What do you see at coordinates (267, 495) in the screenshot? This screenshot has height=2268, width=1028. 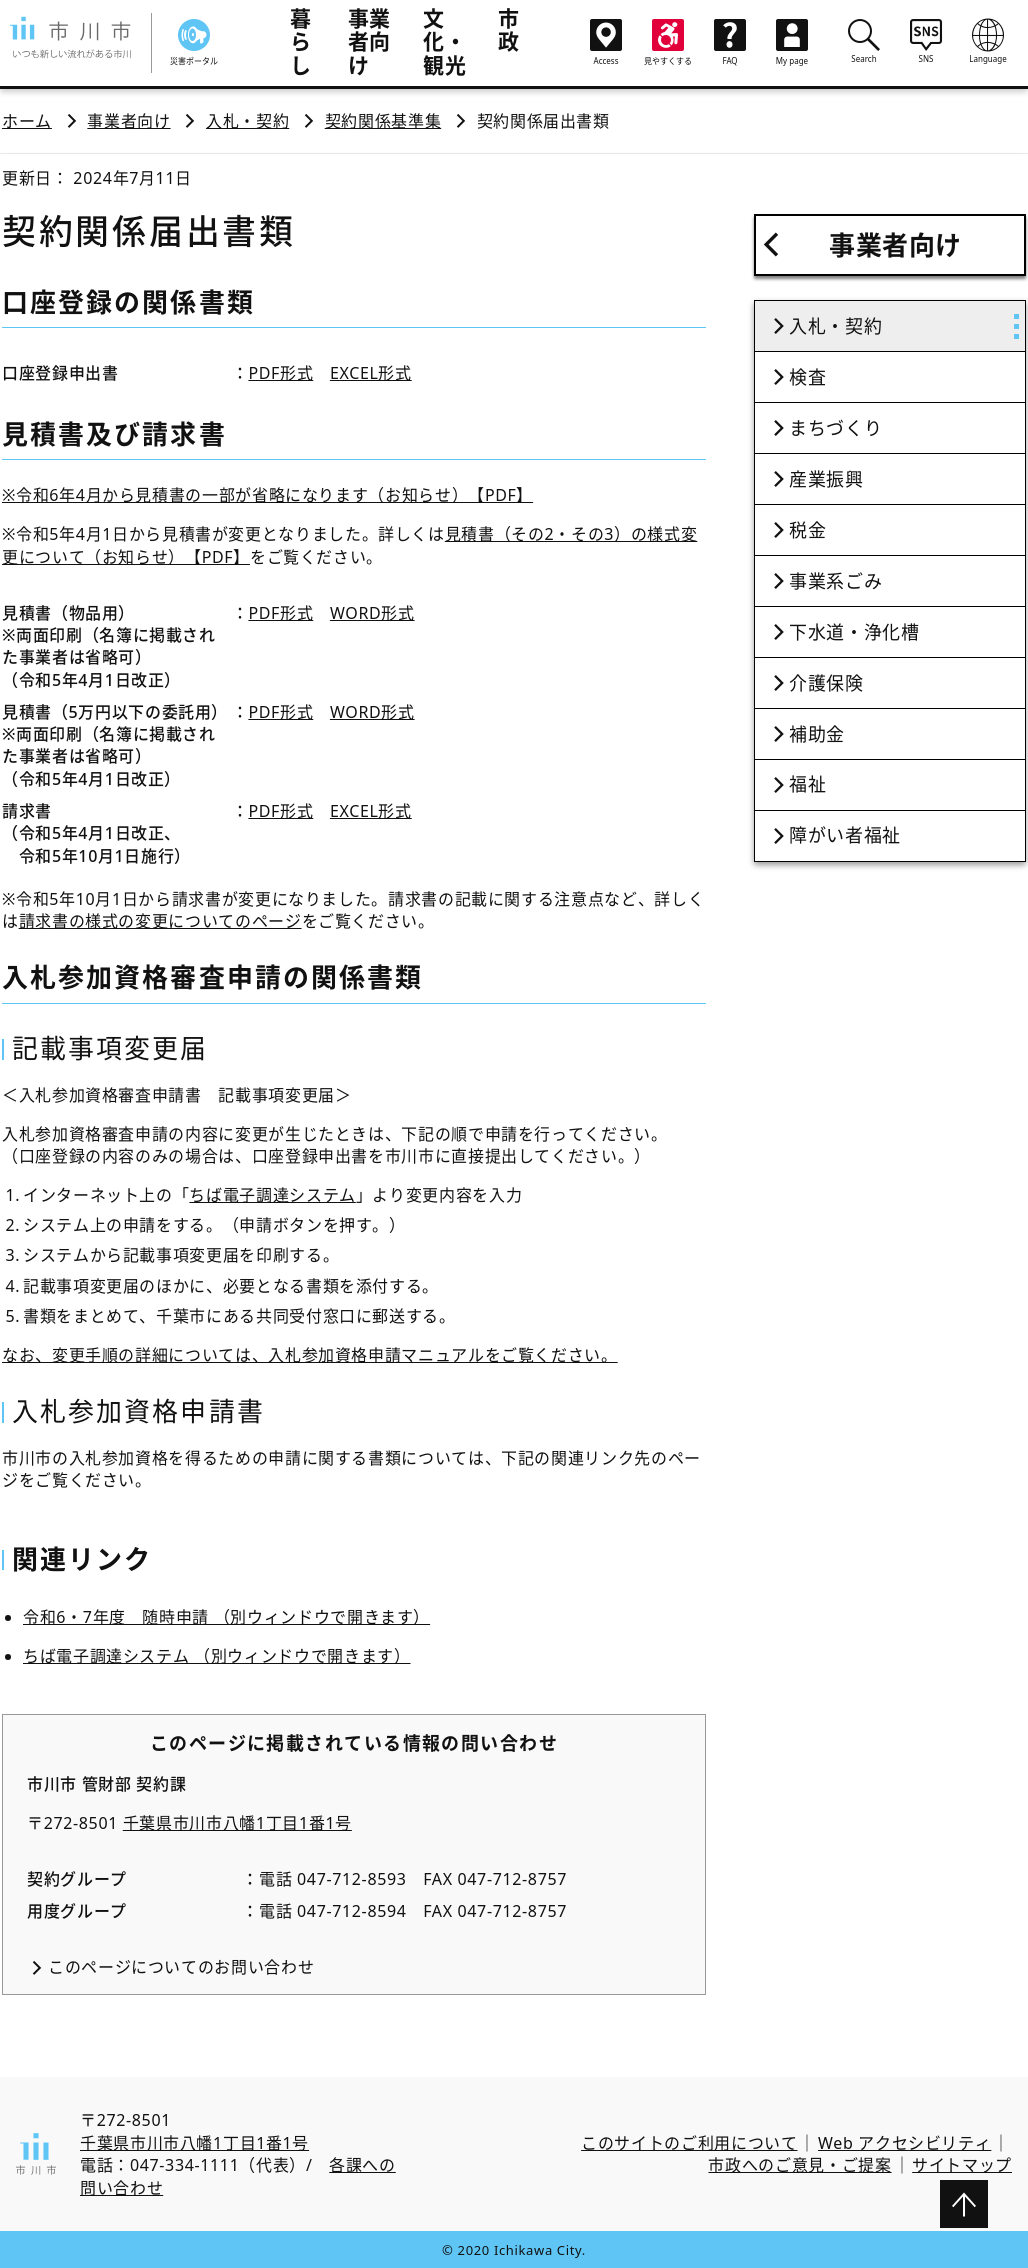 I see `※令和6年4月から見積書の一部が省略になります（お知らせ）【PDF】` at bounding box center [267, 495].